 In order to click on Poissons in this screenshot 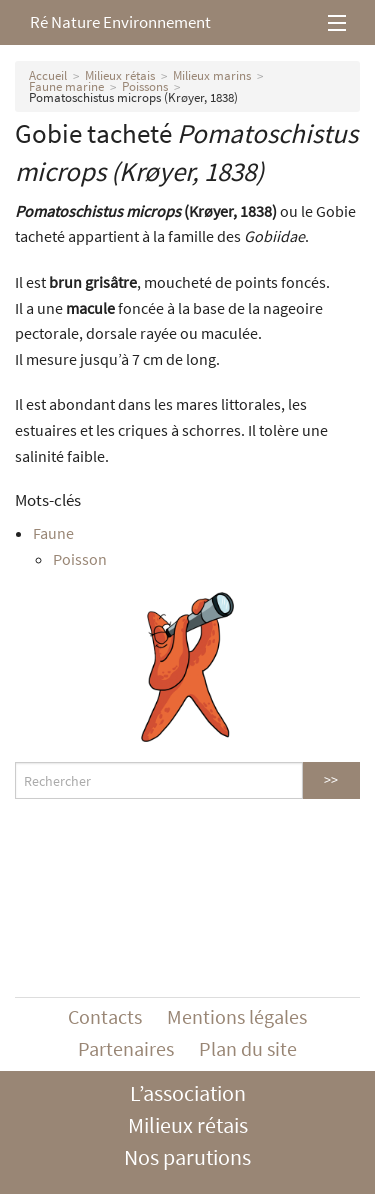, I will do `click(145, 86)`.